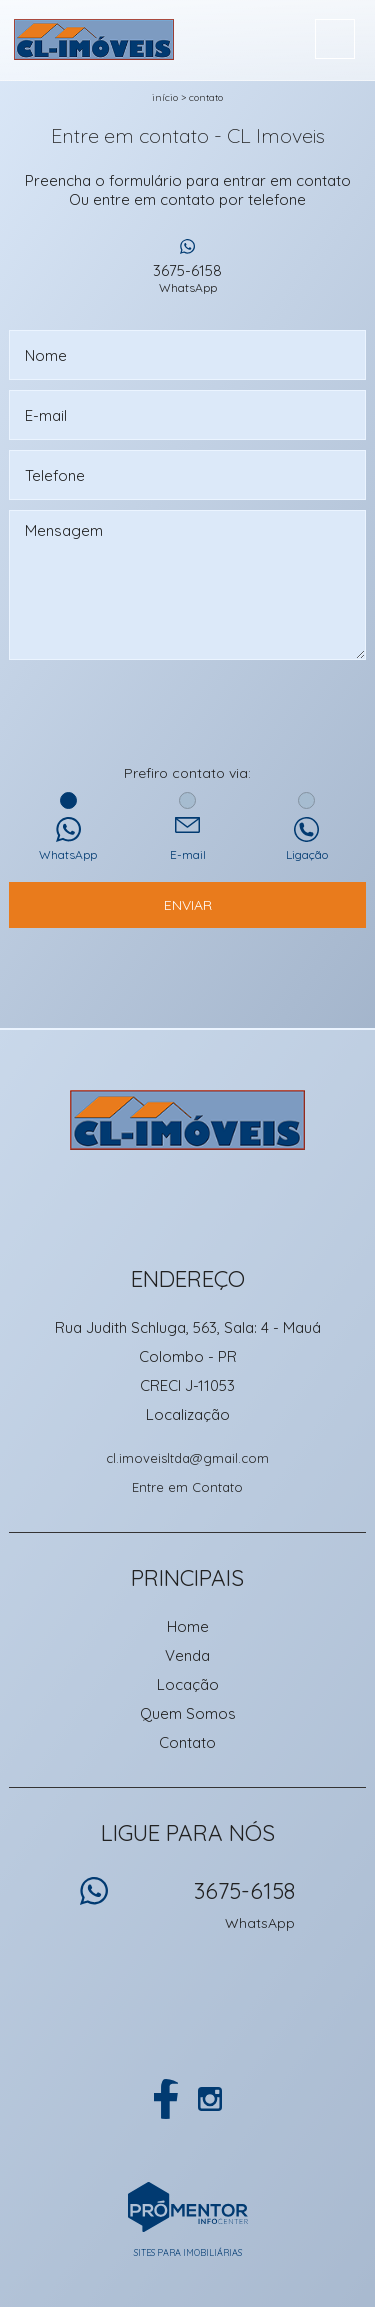 Image resolution: width=375 pixels, height=2307 pixels. What do you see at coordinates (188, 714) in the screenshot?
I see `[presentation]` at bounding box center [188, 714].